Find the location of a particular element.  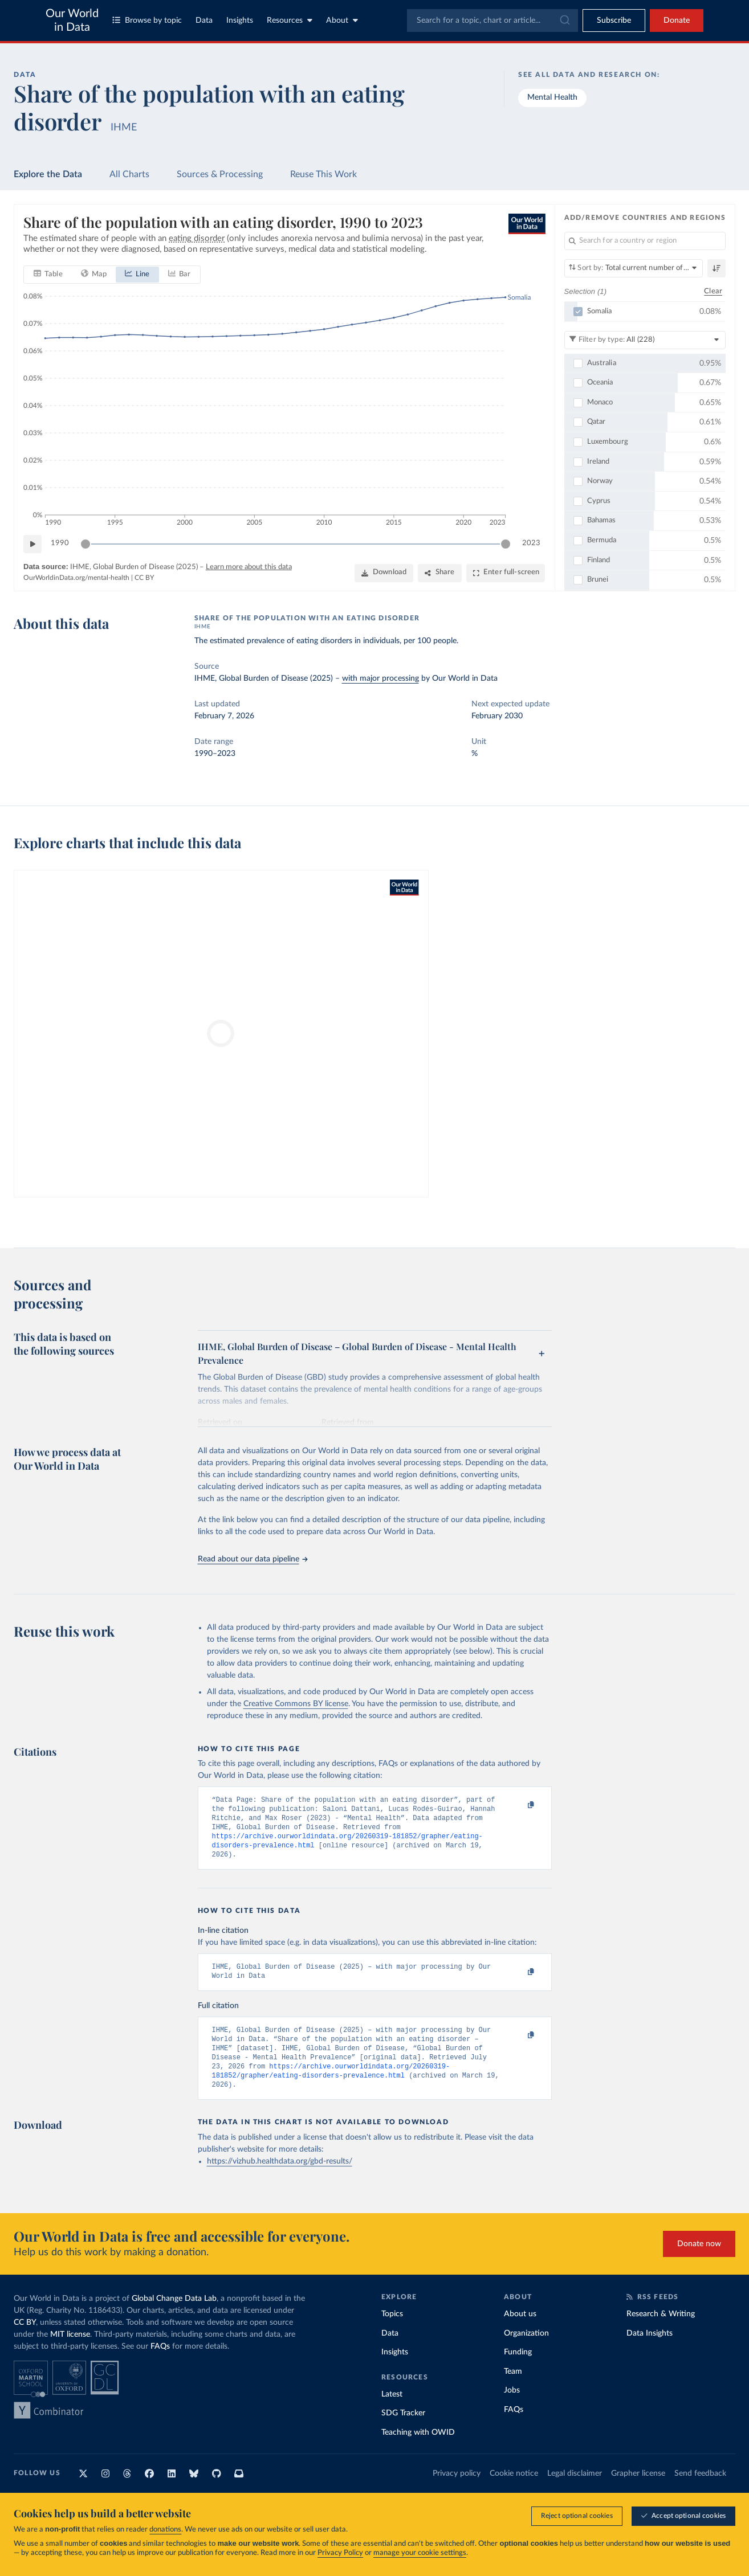

Donate is located at coordinates (676, 20).